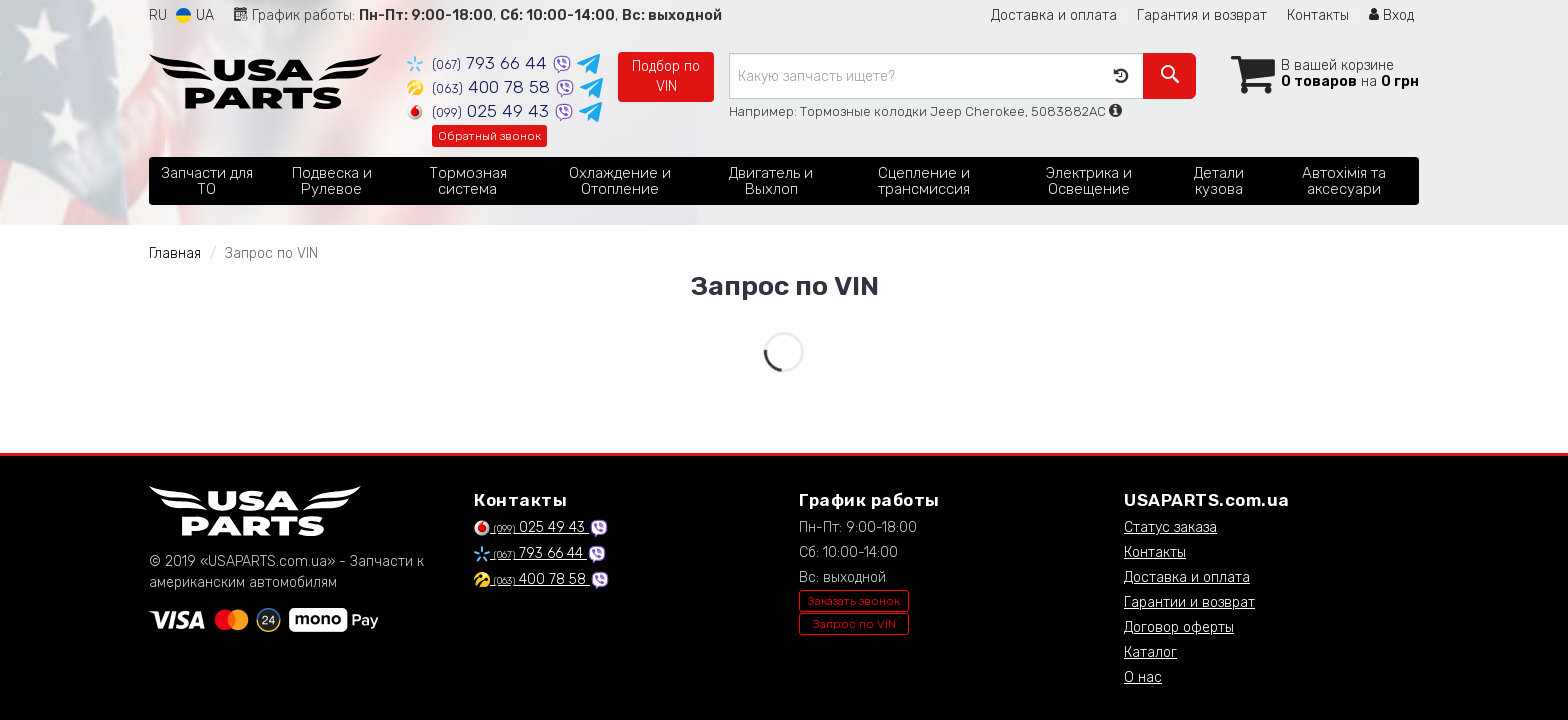 Image resolution: width=1568 pixels, height=720 pixels. What do you see at coordinates (479, 63) in the screenshot?
I see `793 66 44` at bounding box center [479, 63].